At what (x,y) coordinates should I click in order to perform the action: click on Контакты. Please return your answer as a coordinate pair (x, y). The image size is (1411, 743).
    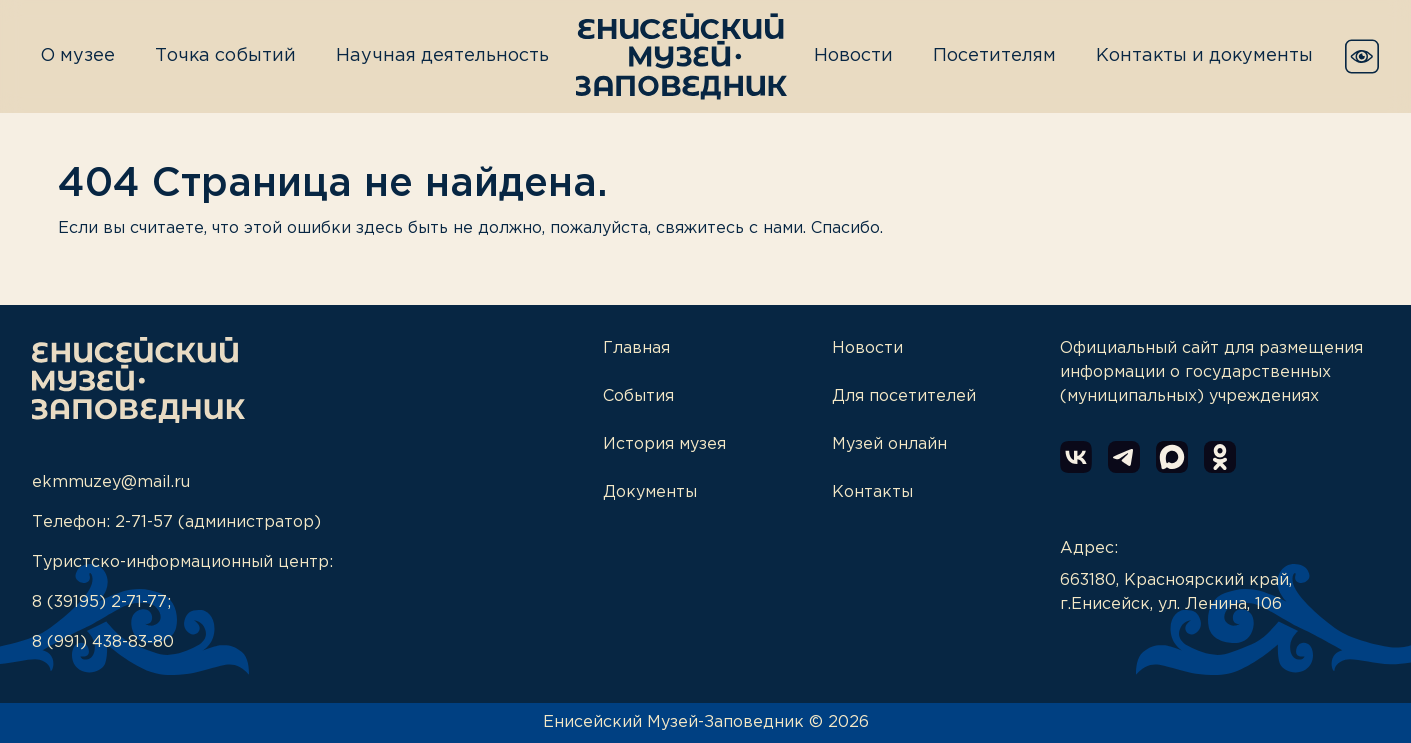
    Looking at the image, I should click on (872, 492).